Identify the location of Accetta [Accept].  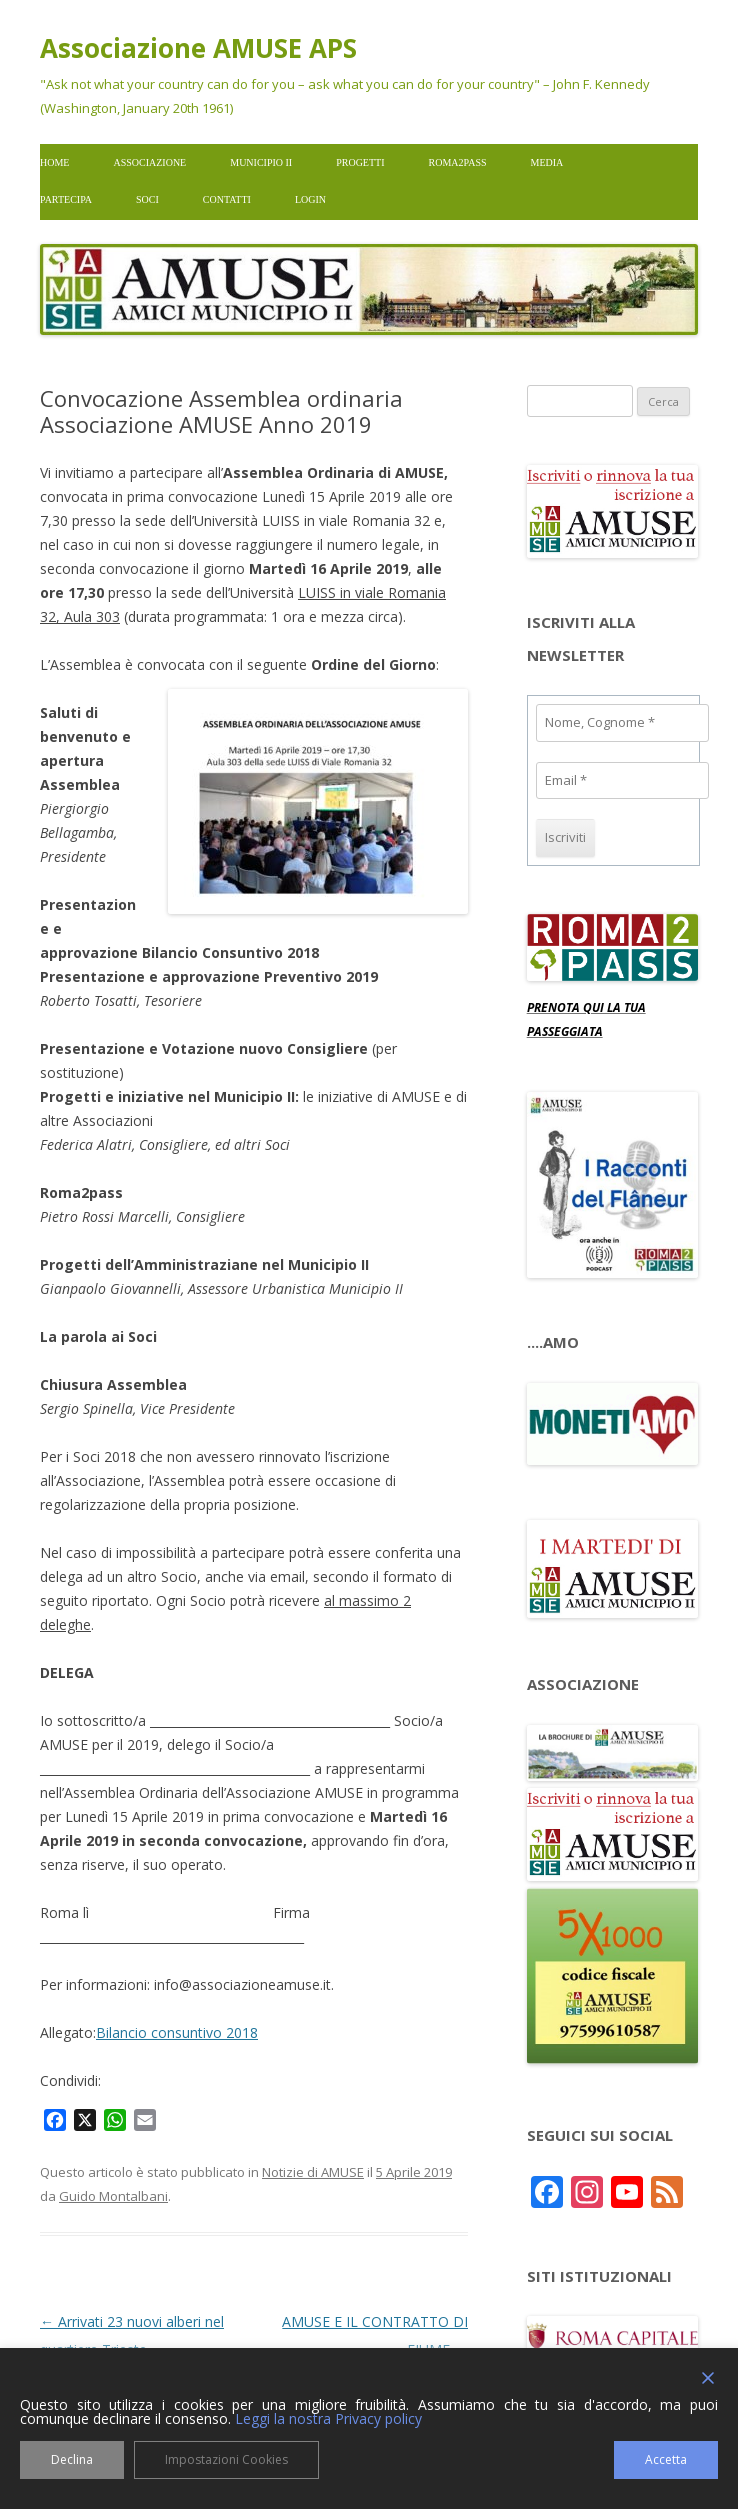
(666, 2459).